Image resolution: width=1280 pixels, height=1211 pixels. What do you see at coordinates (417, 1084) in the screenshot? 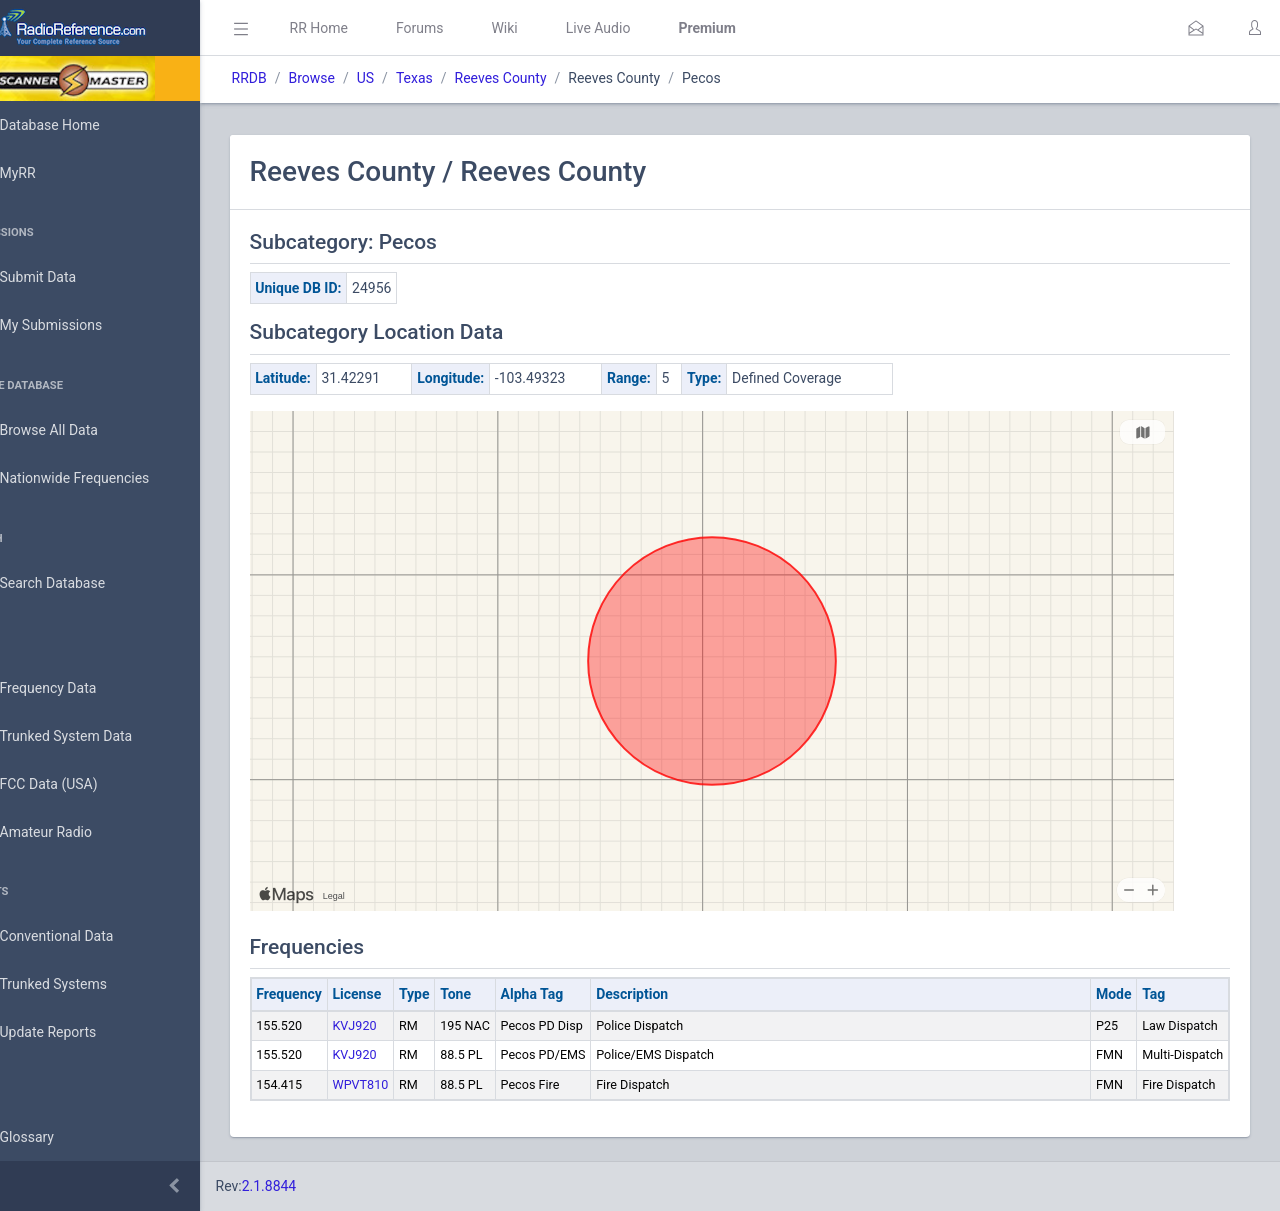
I see `WPVT810` at bounding box center [417, 1084].